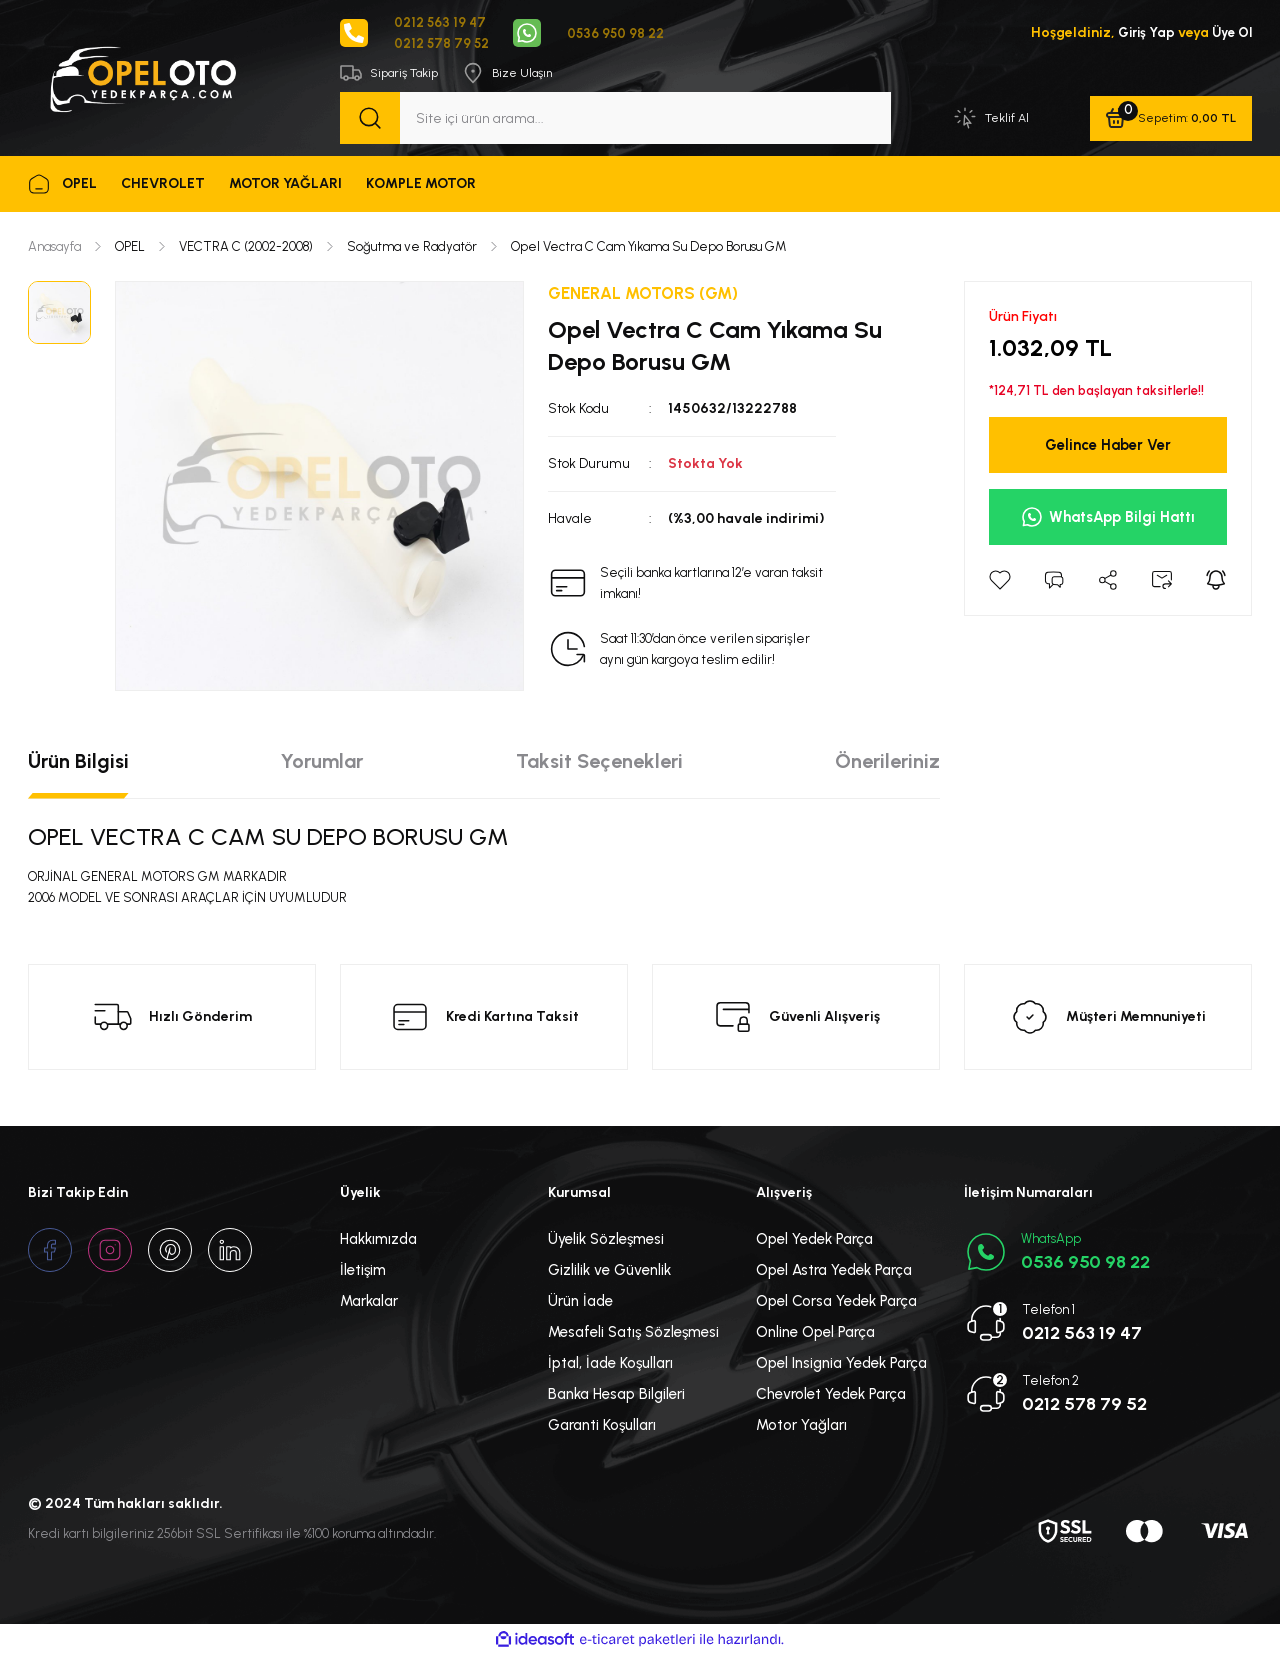  I want to click on Opel Insignia Yedek Parça, so click(841, 1365).